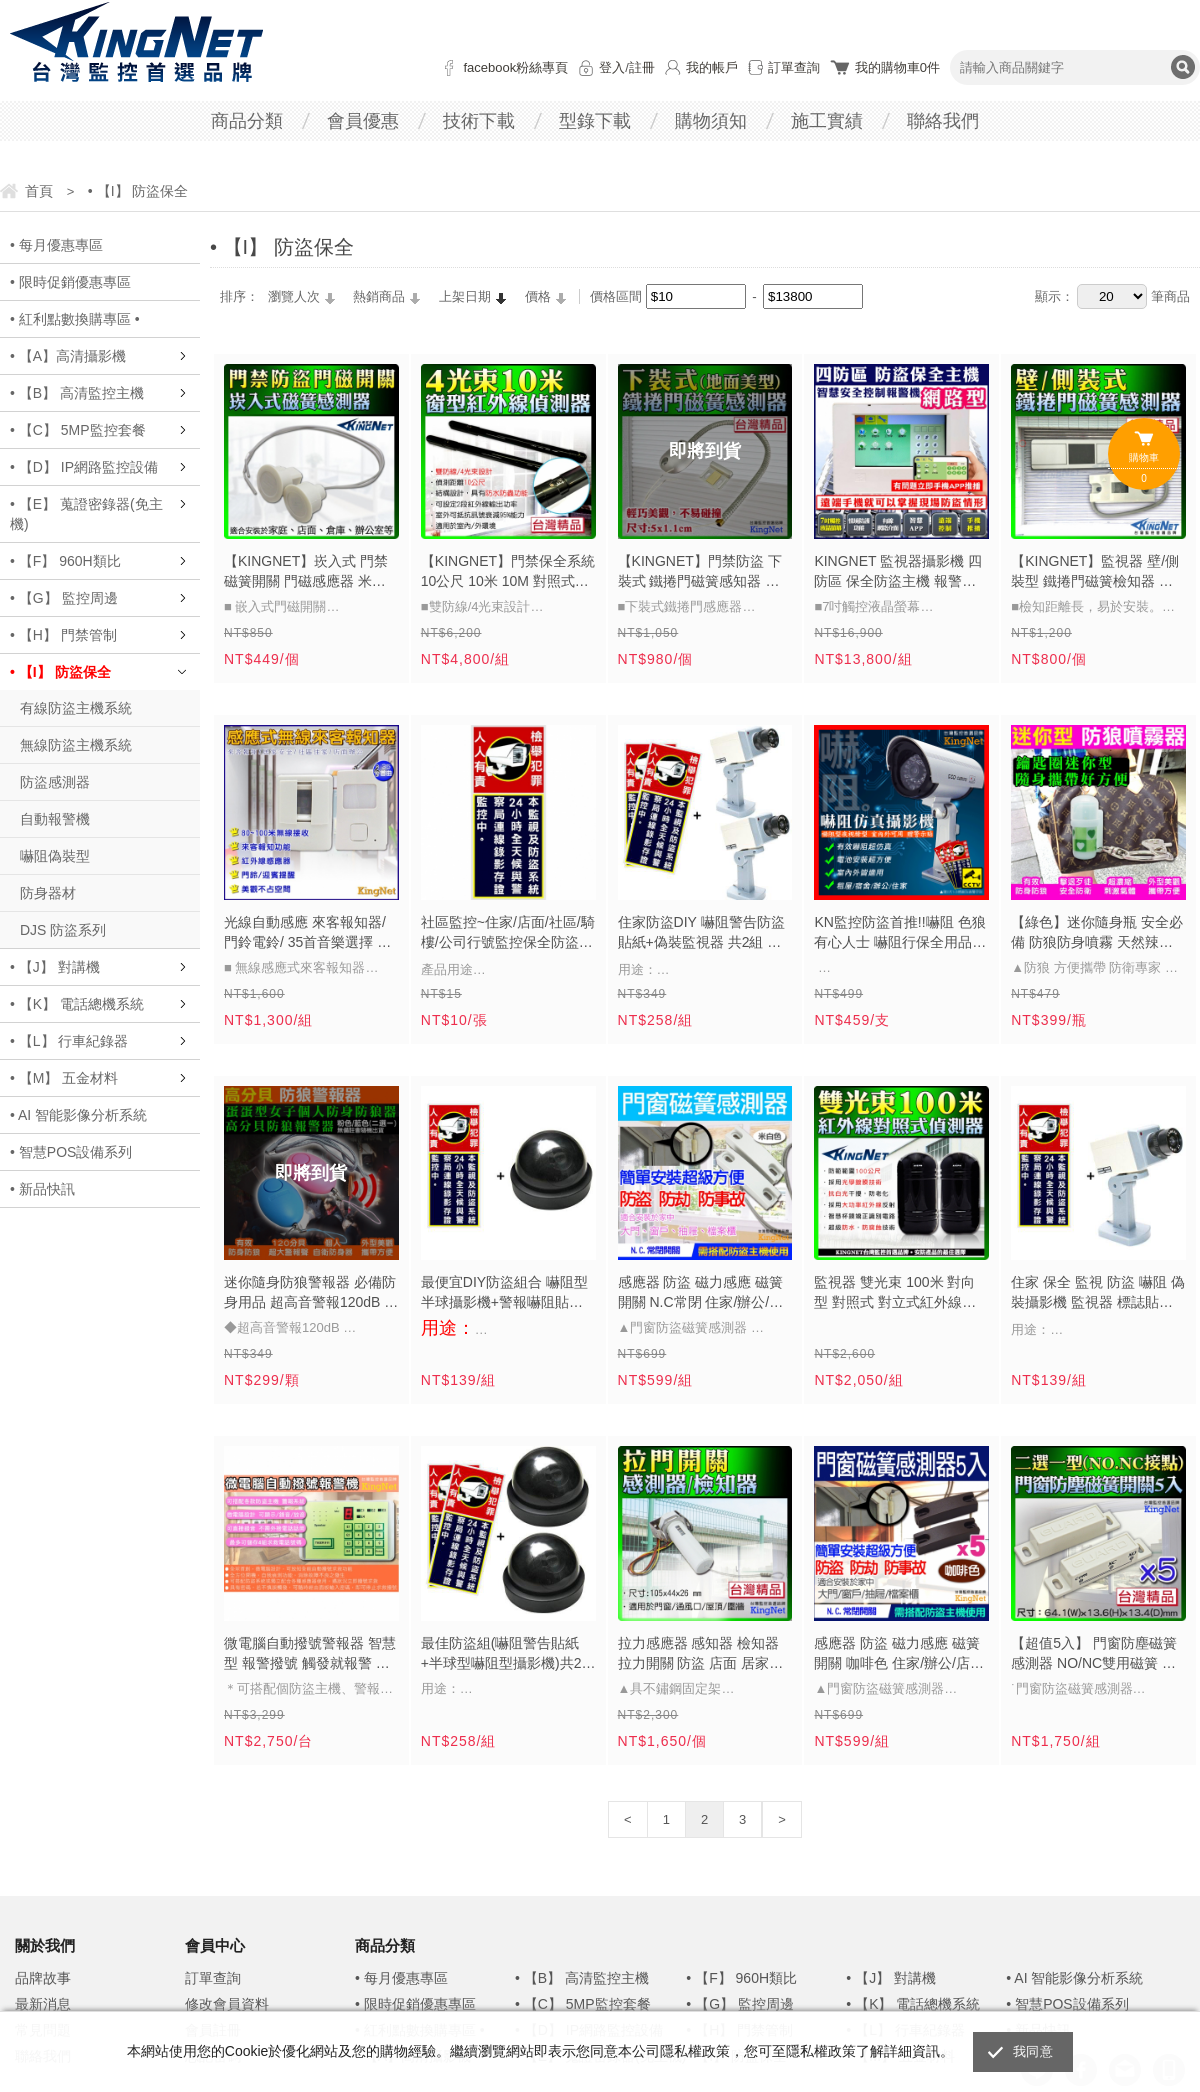 The image size is (1200, 2092). Describe the element at coordinates (294, 296) in the screenshot. I see `瀏覽人次` at that location.